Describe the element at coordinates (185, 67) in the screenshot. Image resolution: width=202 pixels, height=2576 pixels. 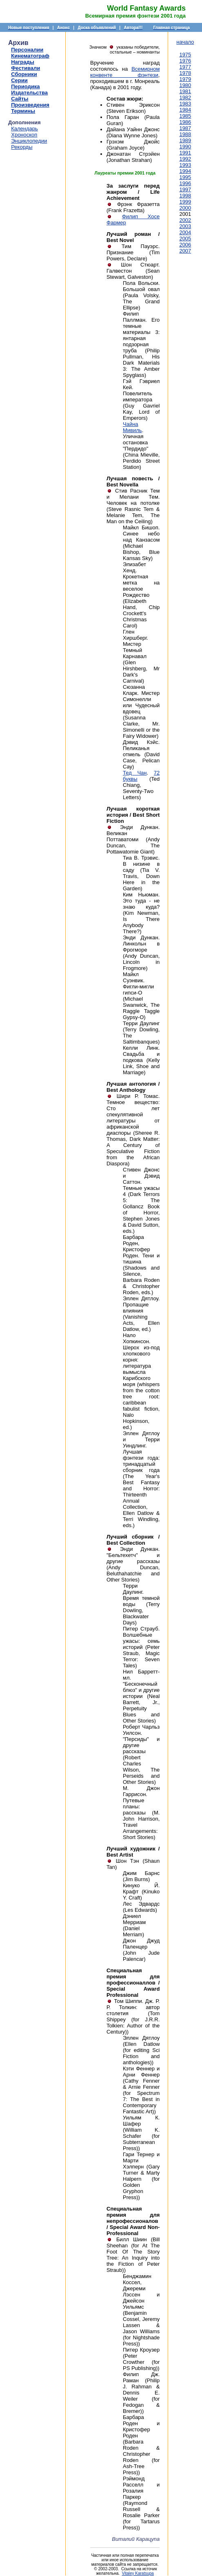
I see `1977` at that location.